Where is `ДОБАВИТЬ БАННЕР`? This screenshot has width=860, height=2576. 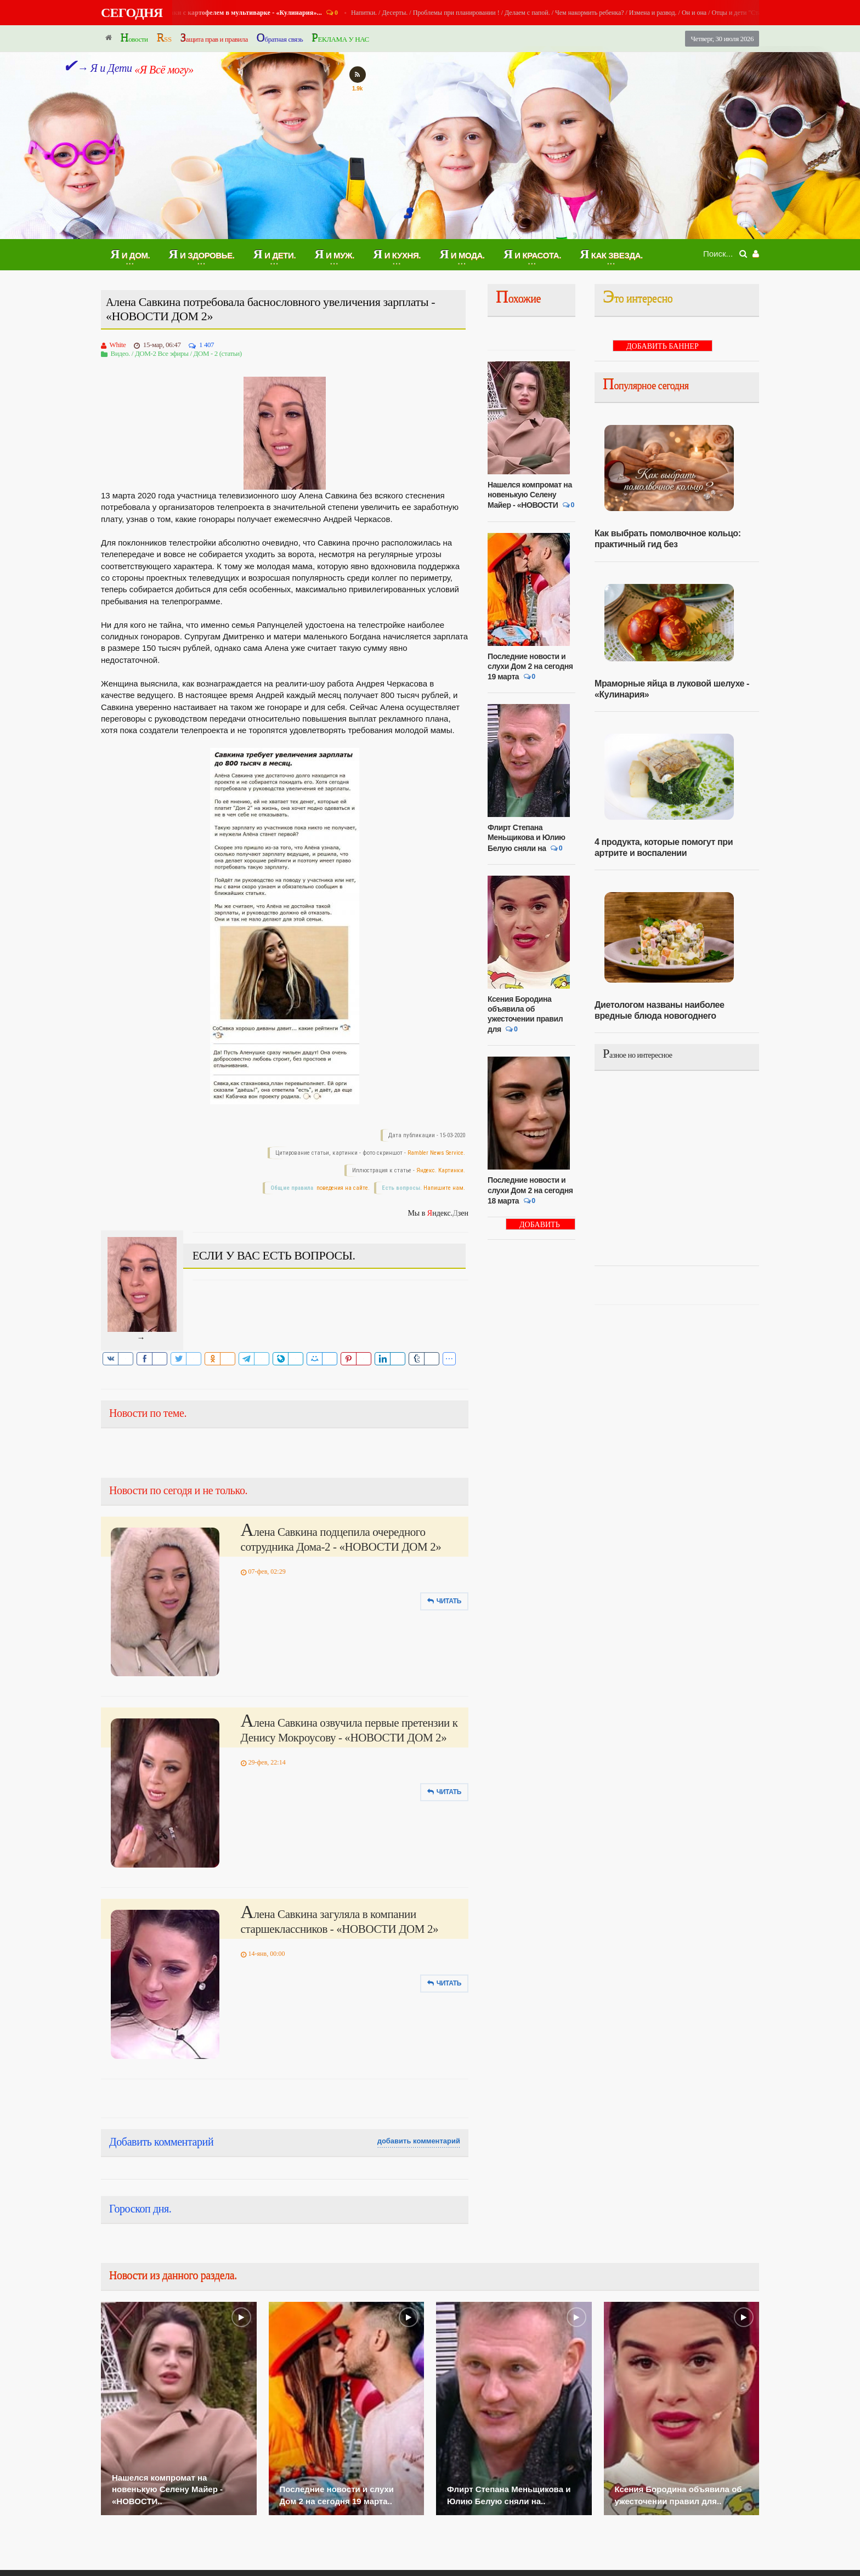 ДОБАВИТЬ БАННЕР is located at coordinates (539, 1225).